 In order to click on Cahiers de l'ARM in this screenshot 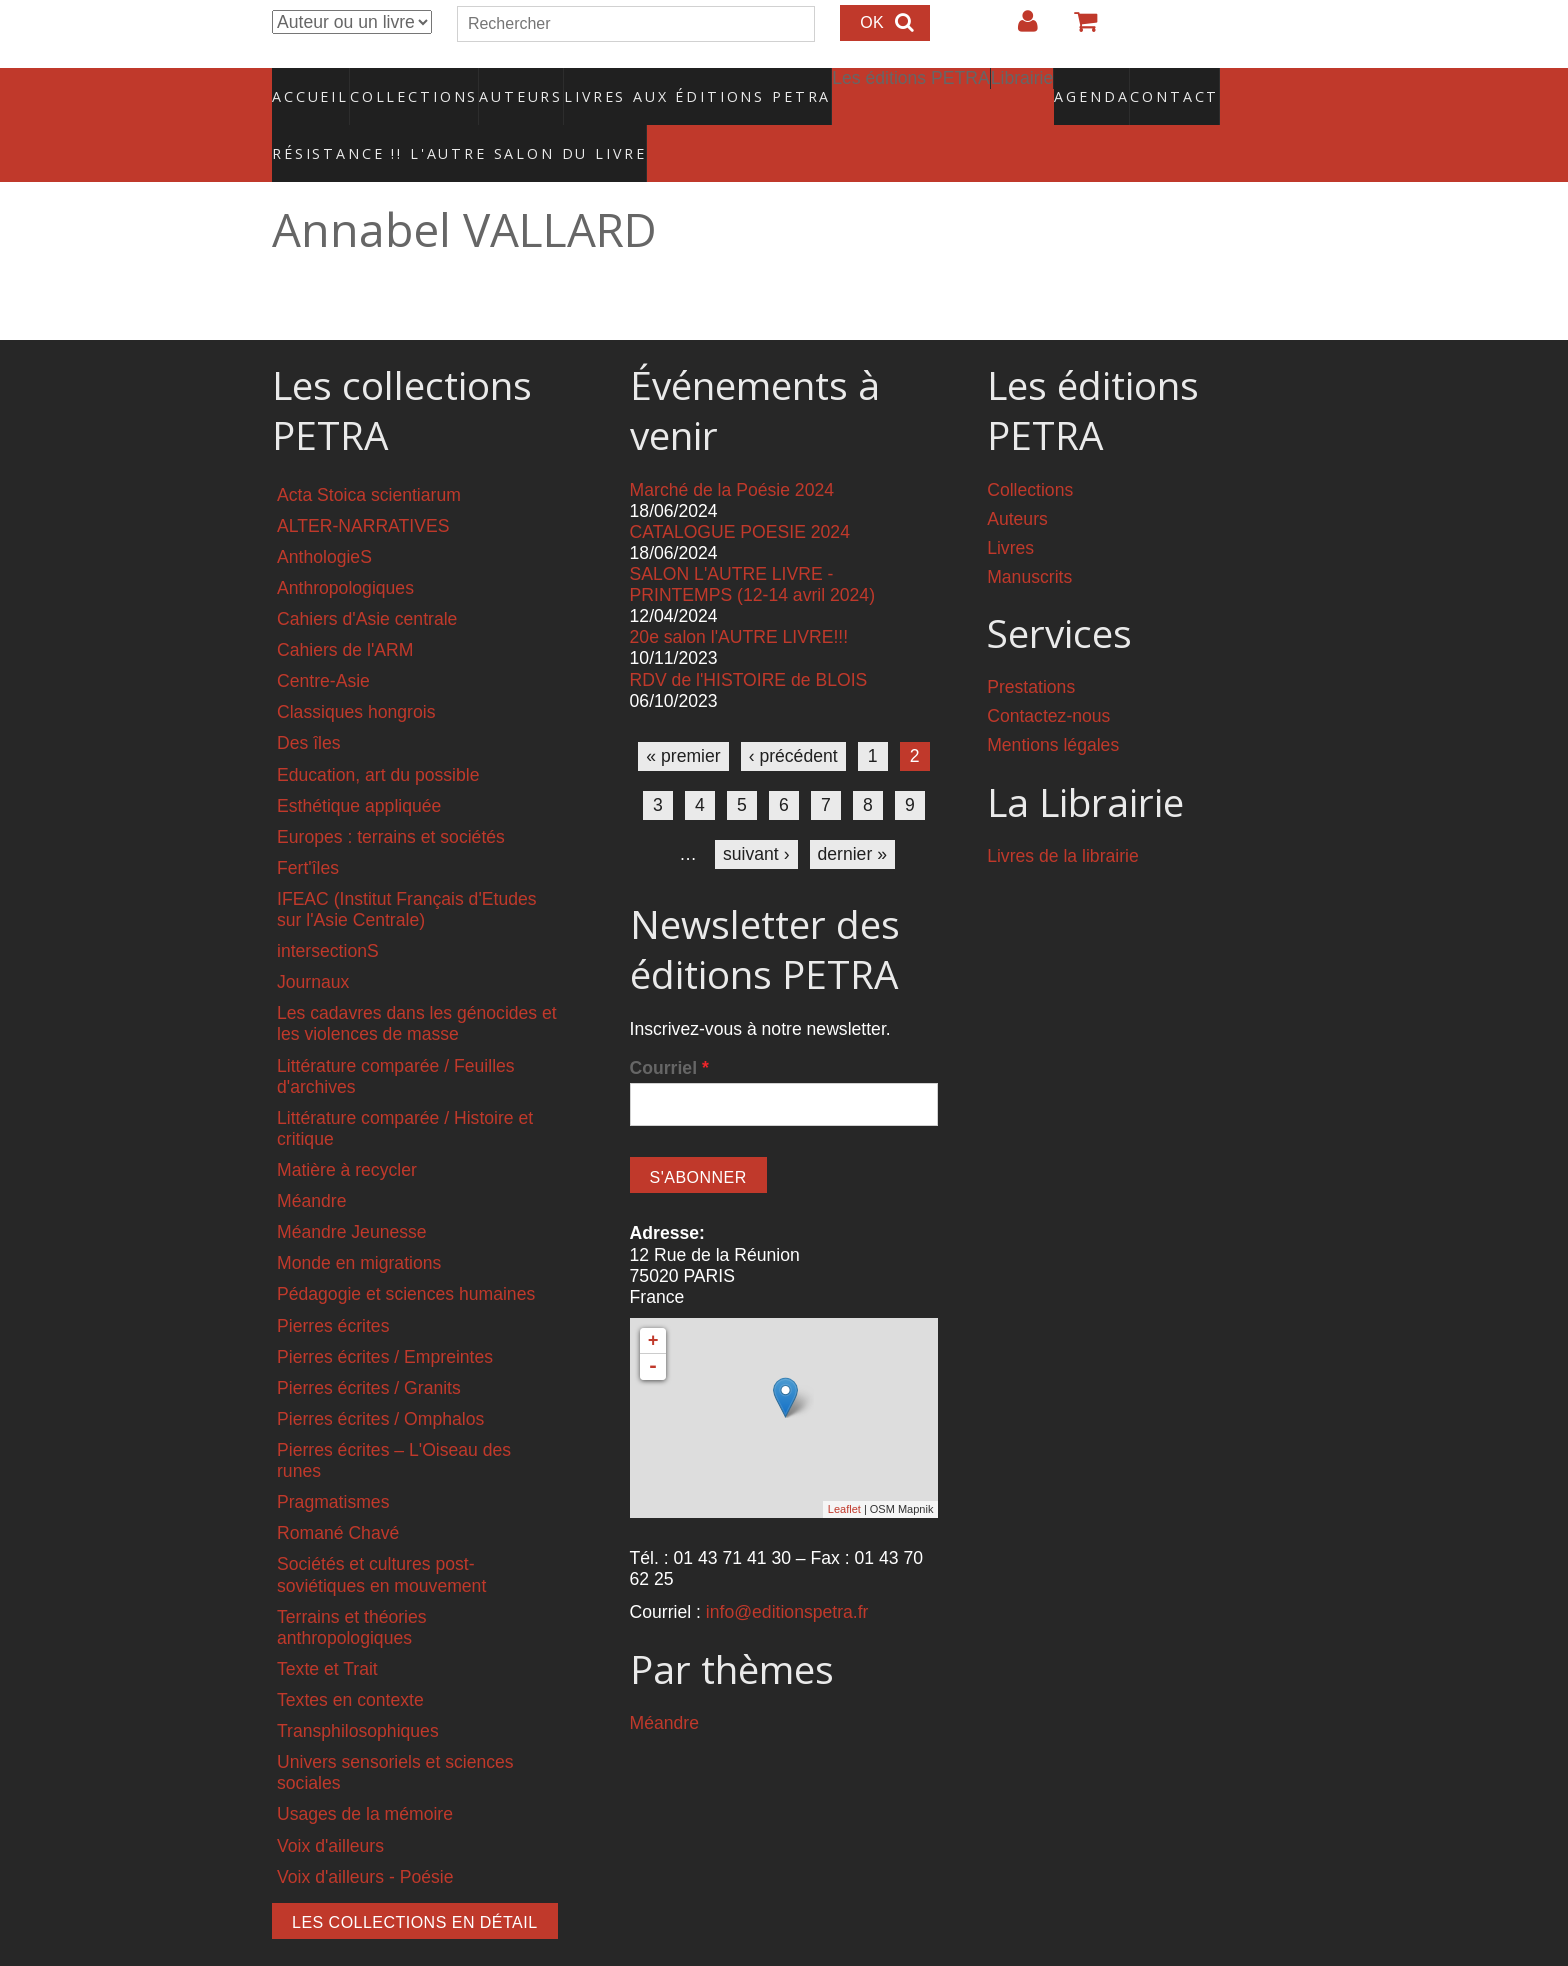, I will do `click(345, 608)`.